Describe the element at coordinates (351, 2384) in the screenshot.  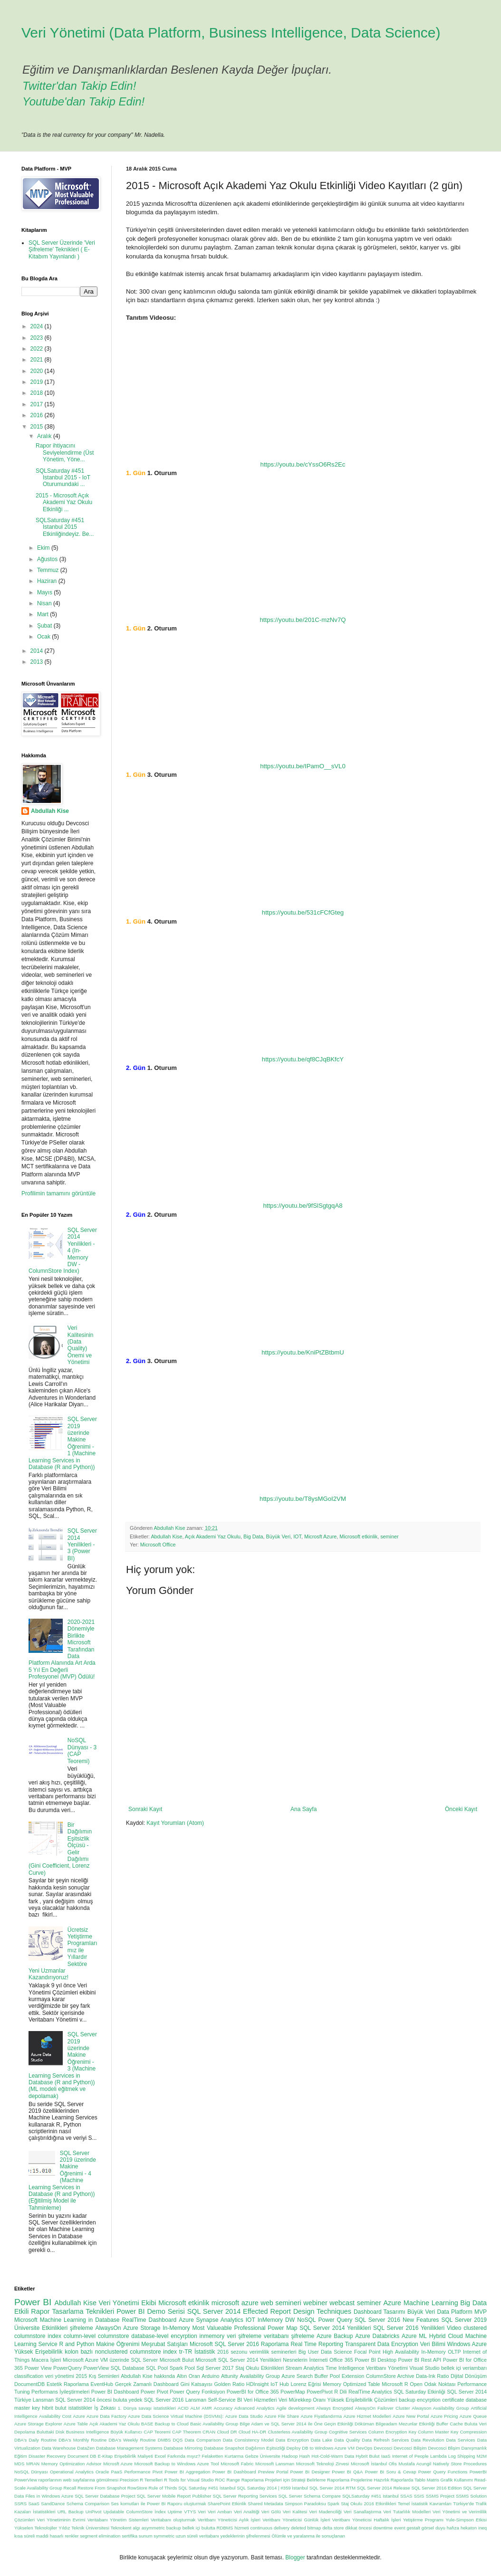
I see `Memory Optimized Table` at that location.